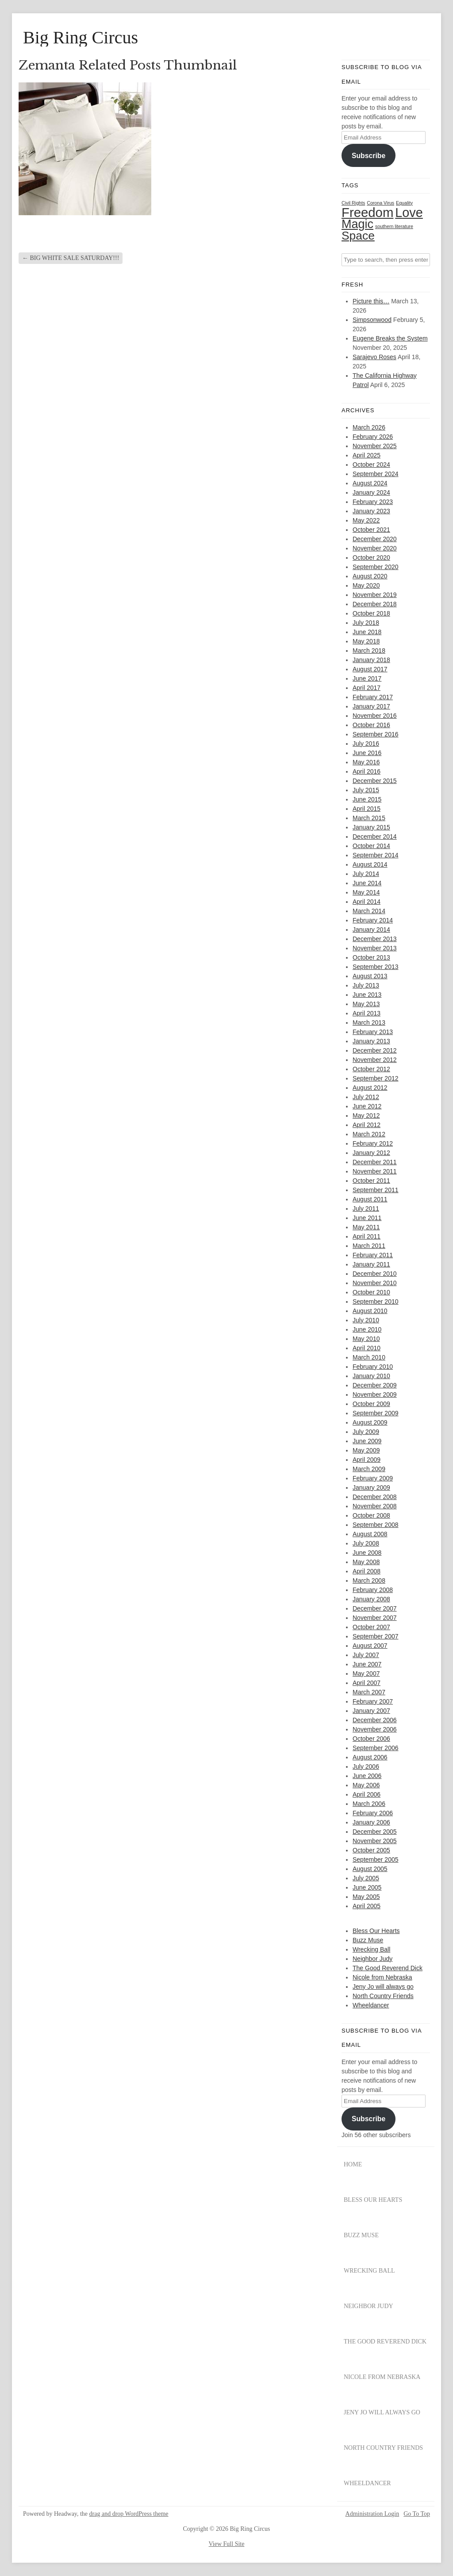 The image size is (453, 2576). Describe the element at coordinates (366, 1450) in the screenshot. I see `May 2009` at that location.